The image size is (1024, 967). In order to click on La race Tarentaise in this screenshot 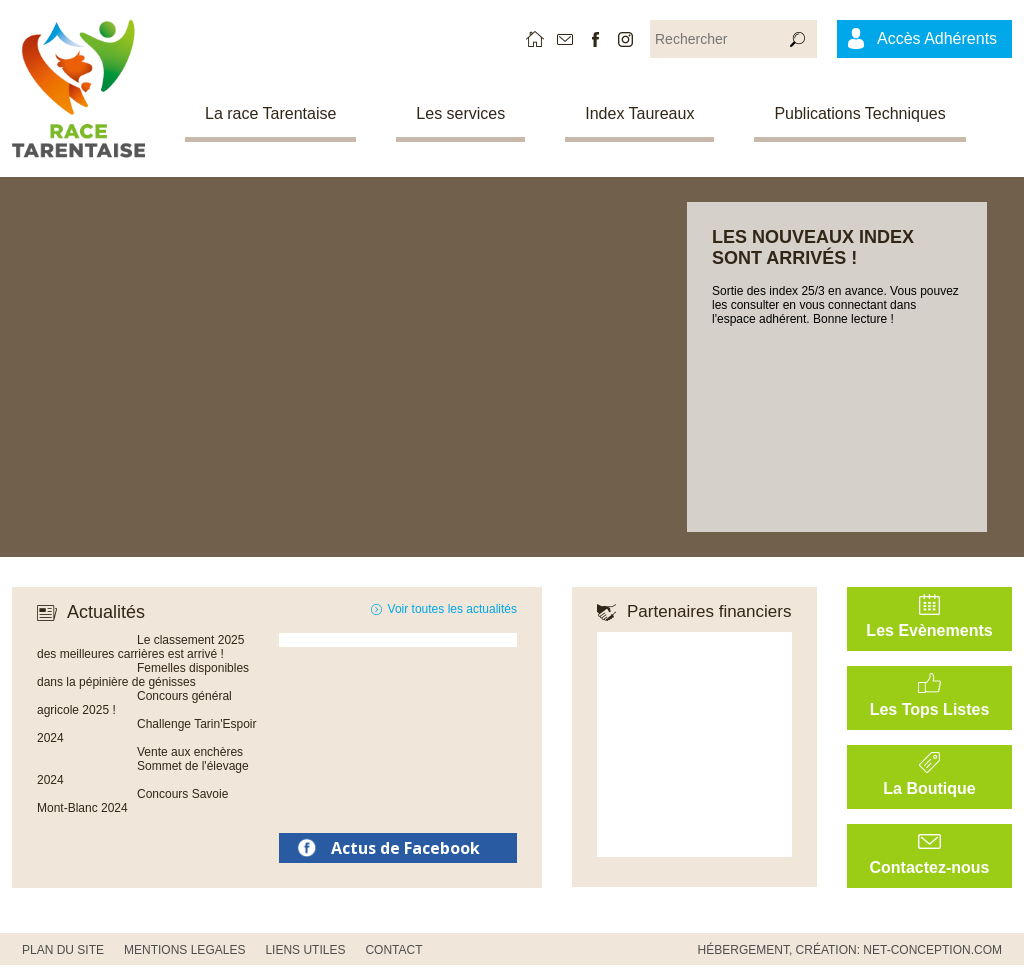, I will do `click(270, 113)`.